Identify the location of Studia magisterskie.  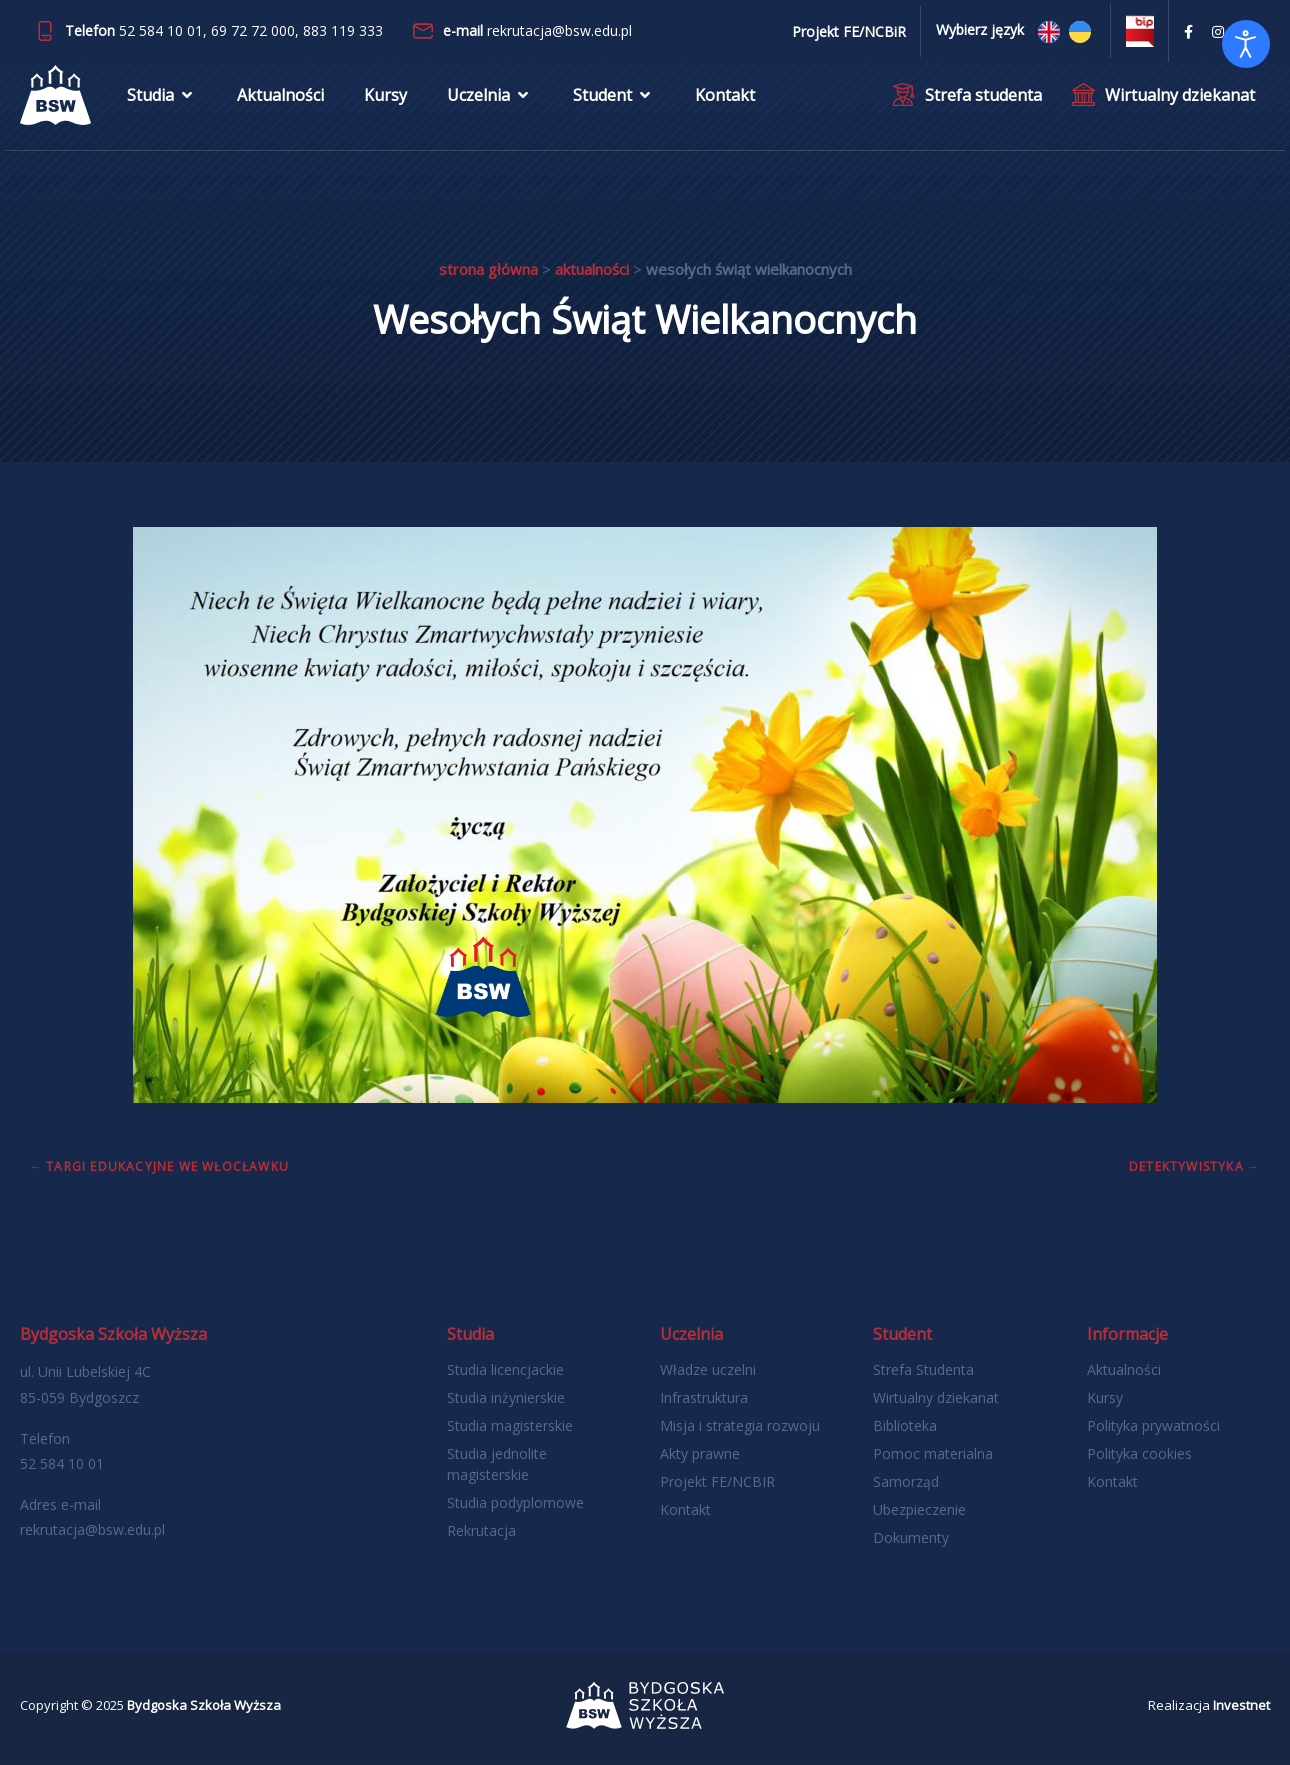
(510, 1425).